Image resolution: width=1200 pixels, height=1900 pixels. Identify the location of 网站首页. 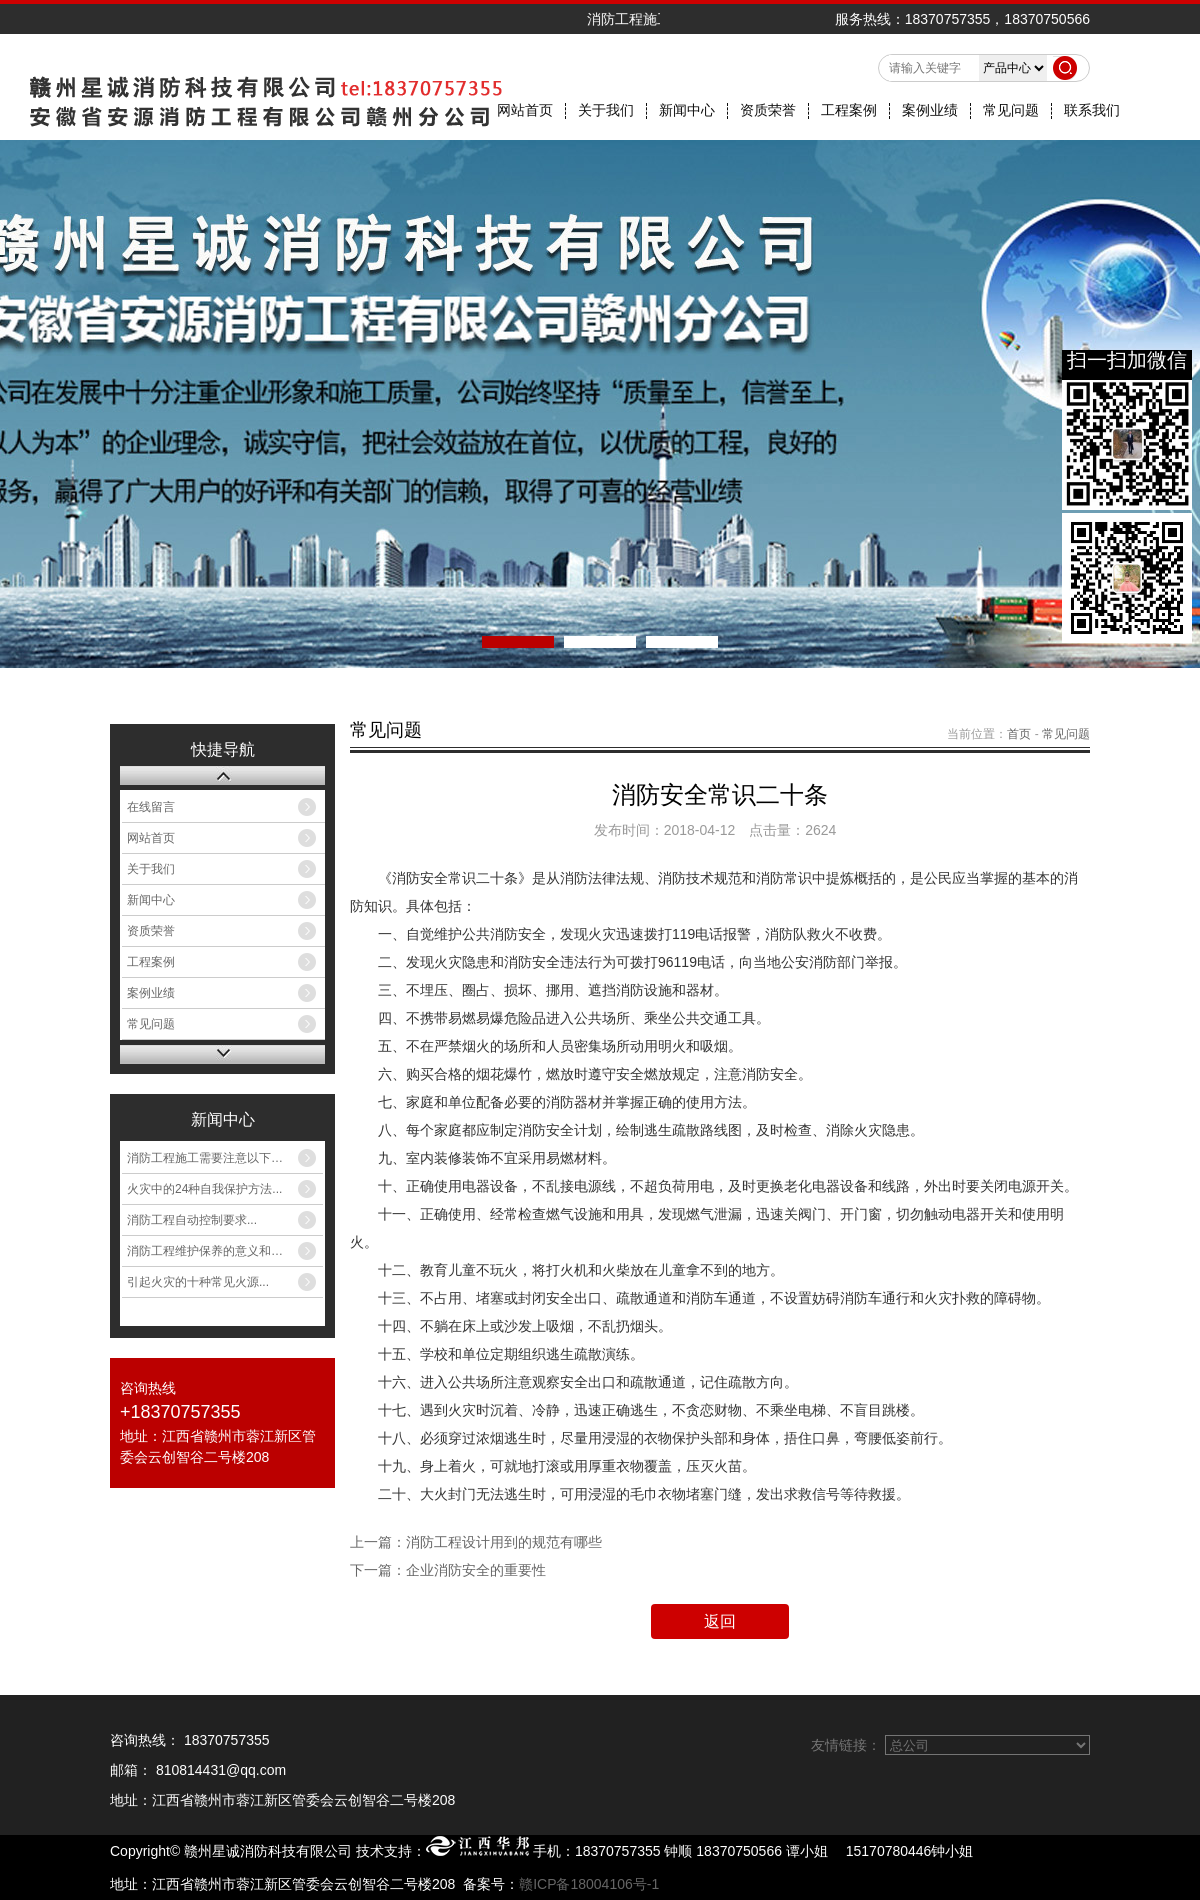
(525, 110).